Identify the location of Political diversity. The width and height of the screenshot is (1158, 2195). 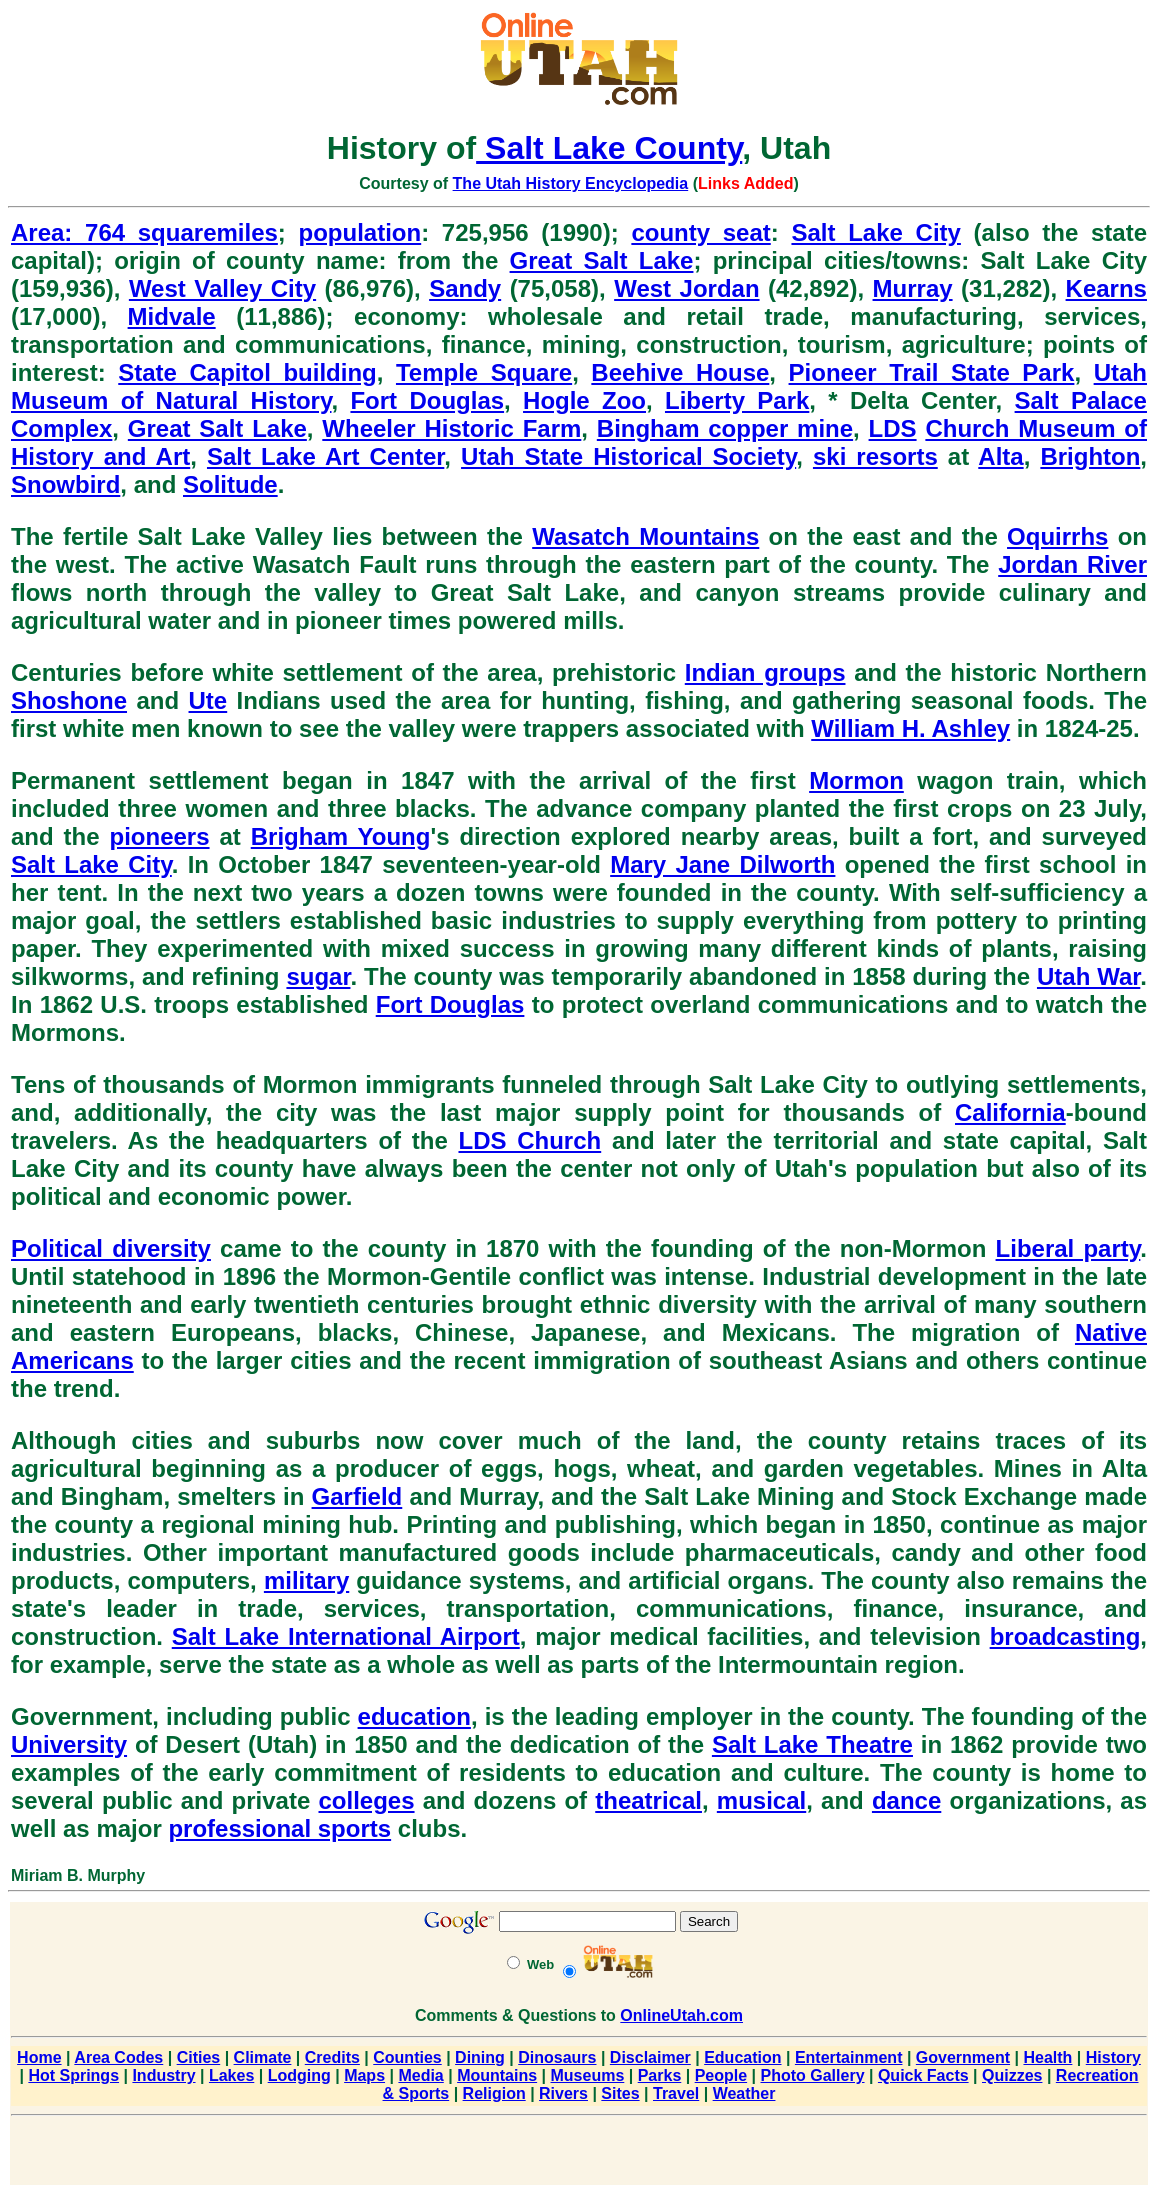
(111, 1248).